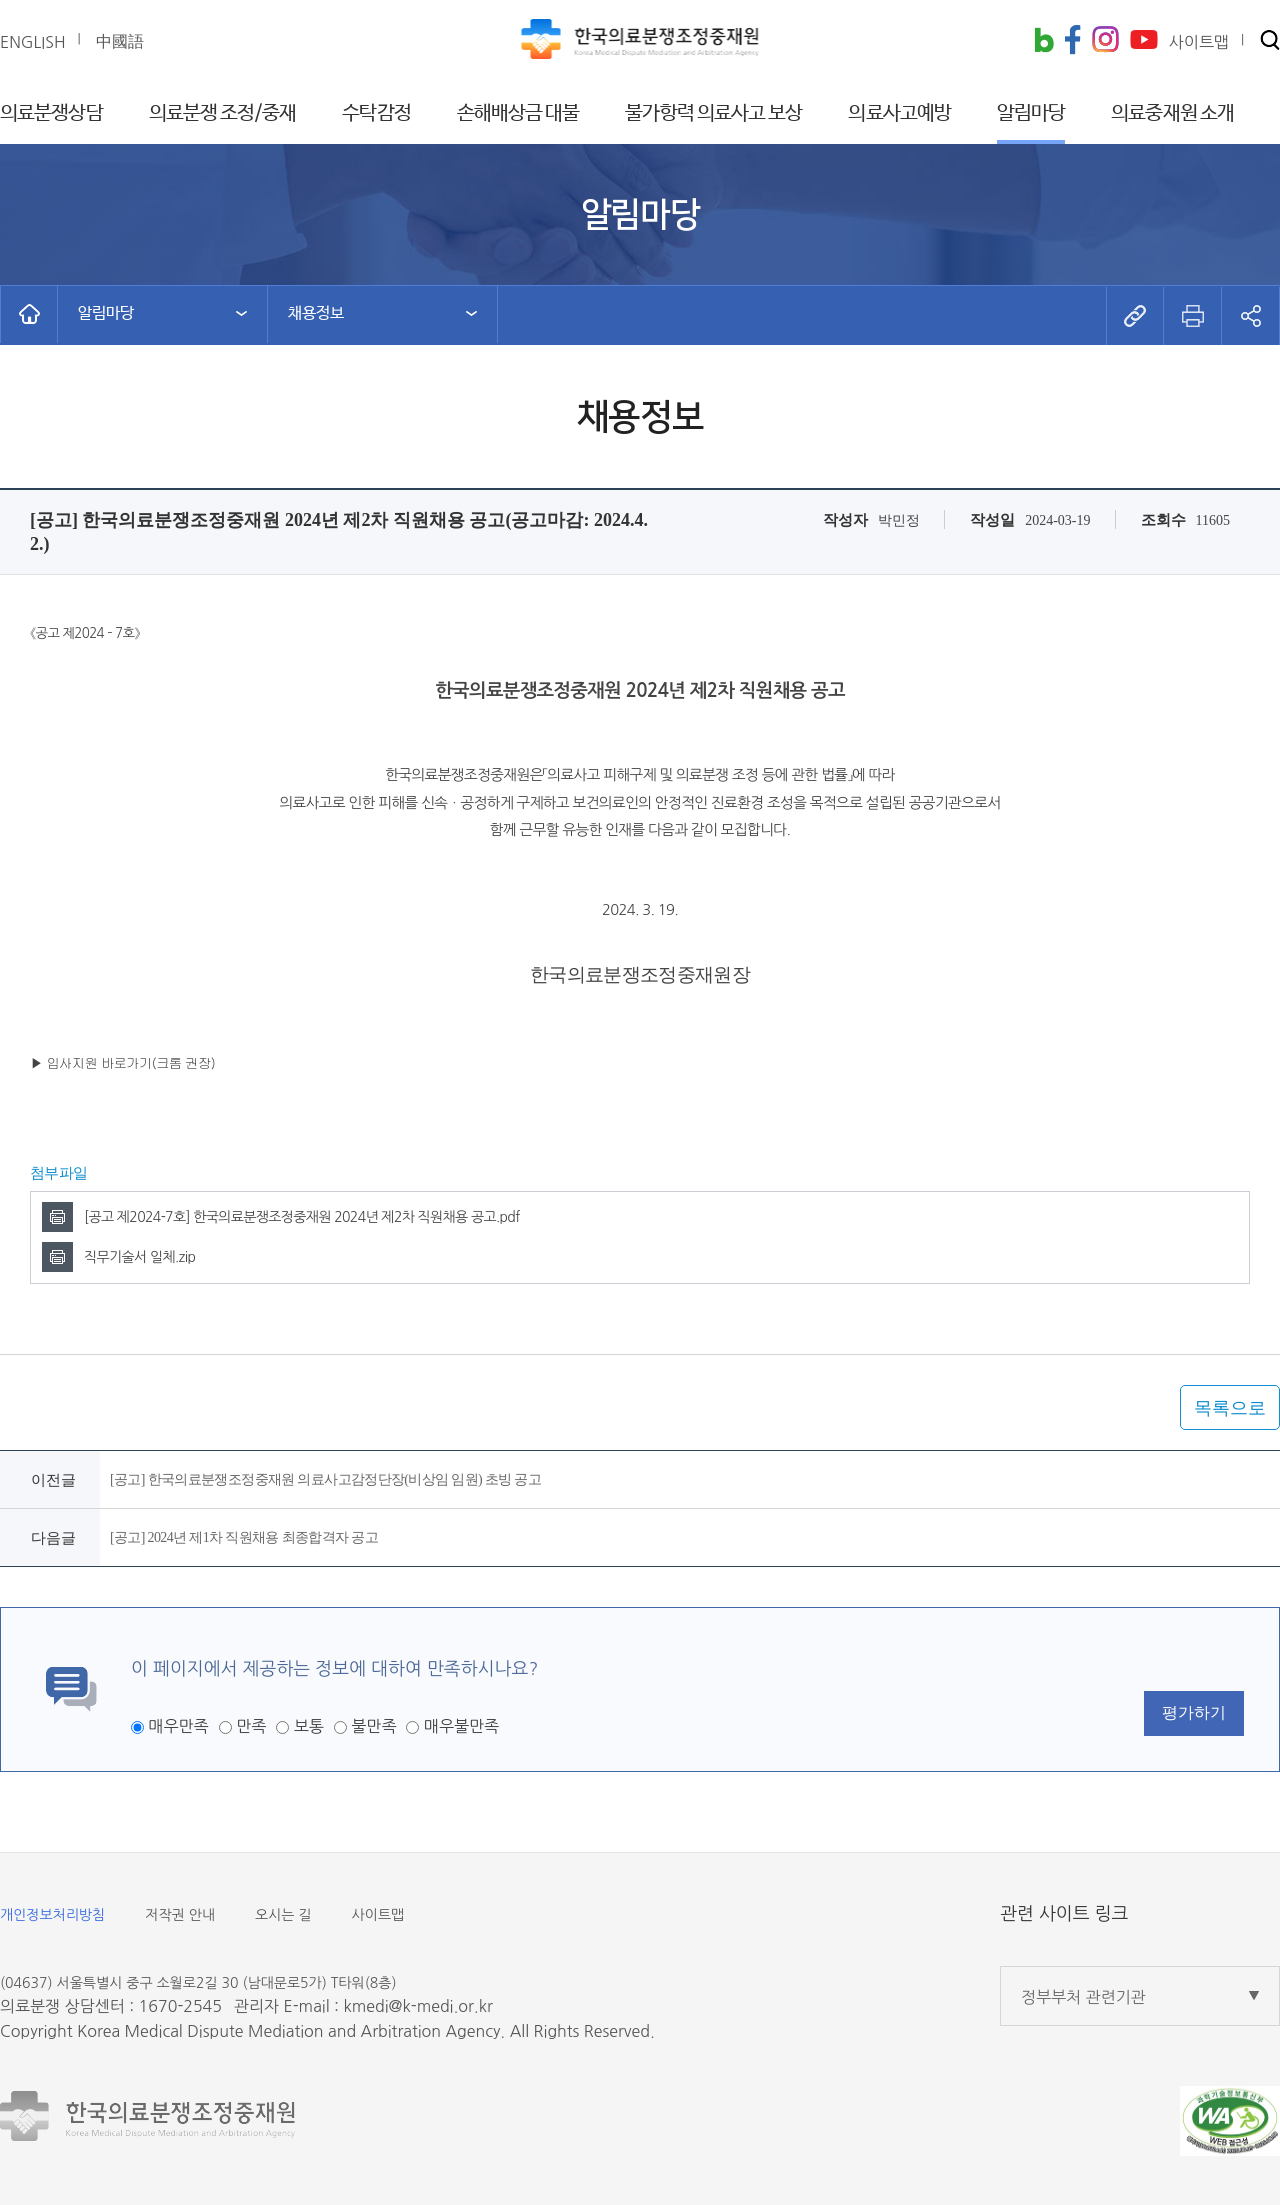  I want to click on [공고] 2024년 제1차 직원채용 최종합격자 공고, so click(244, 1537).